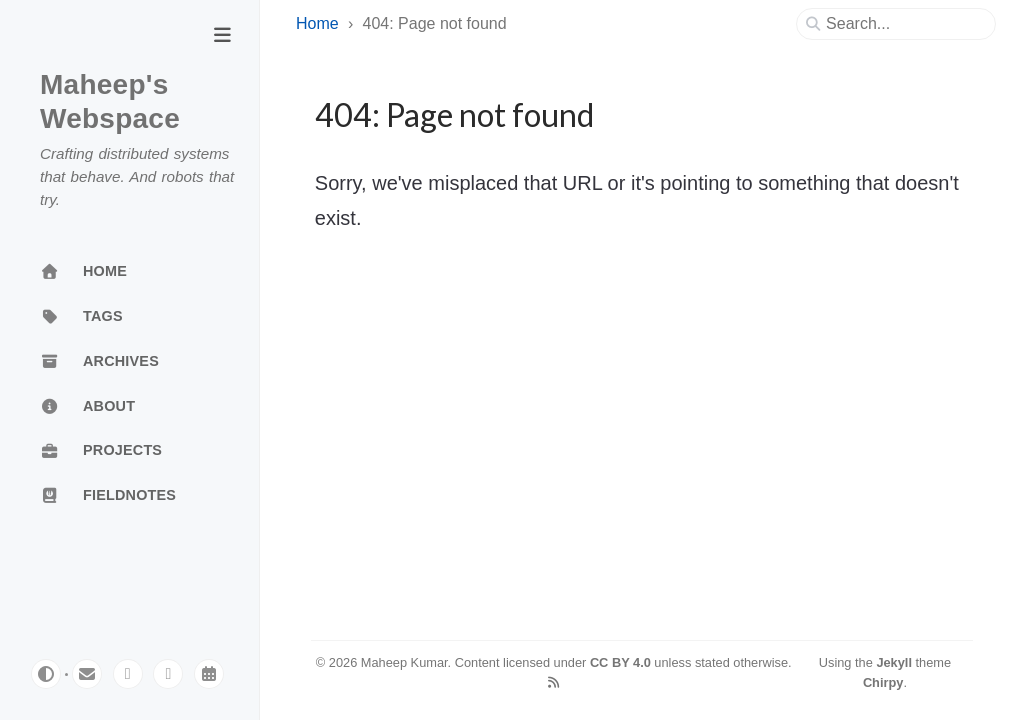 The width and height of the screenshot is (1024, 720). I want to click on Home, so click(317, 23).